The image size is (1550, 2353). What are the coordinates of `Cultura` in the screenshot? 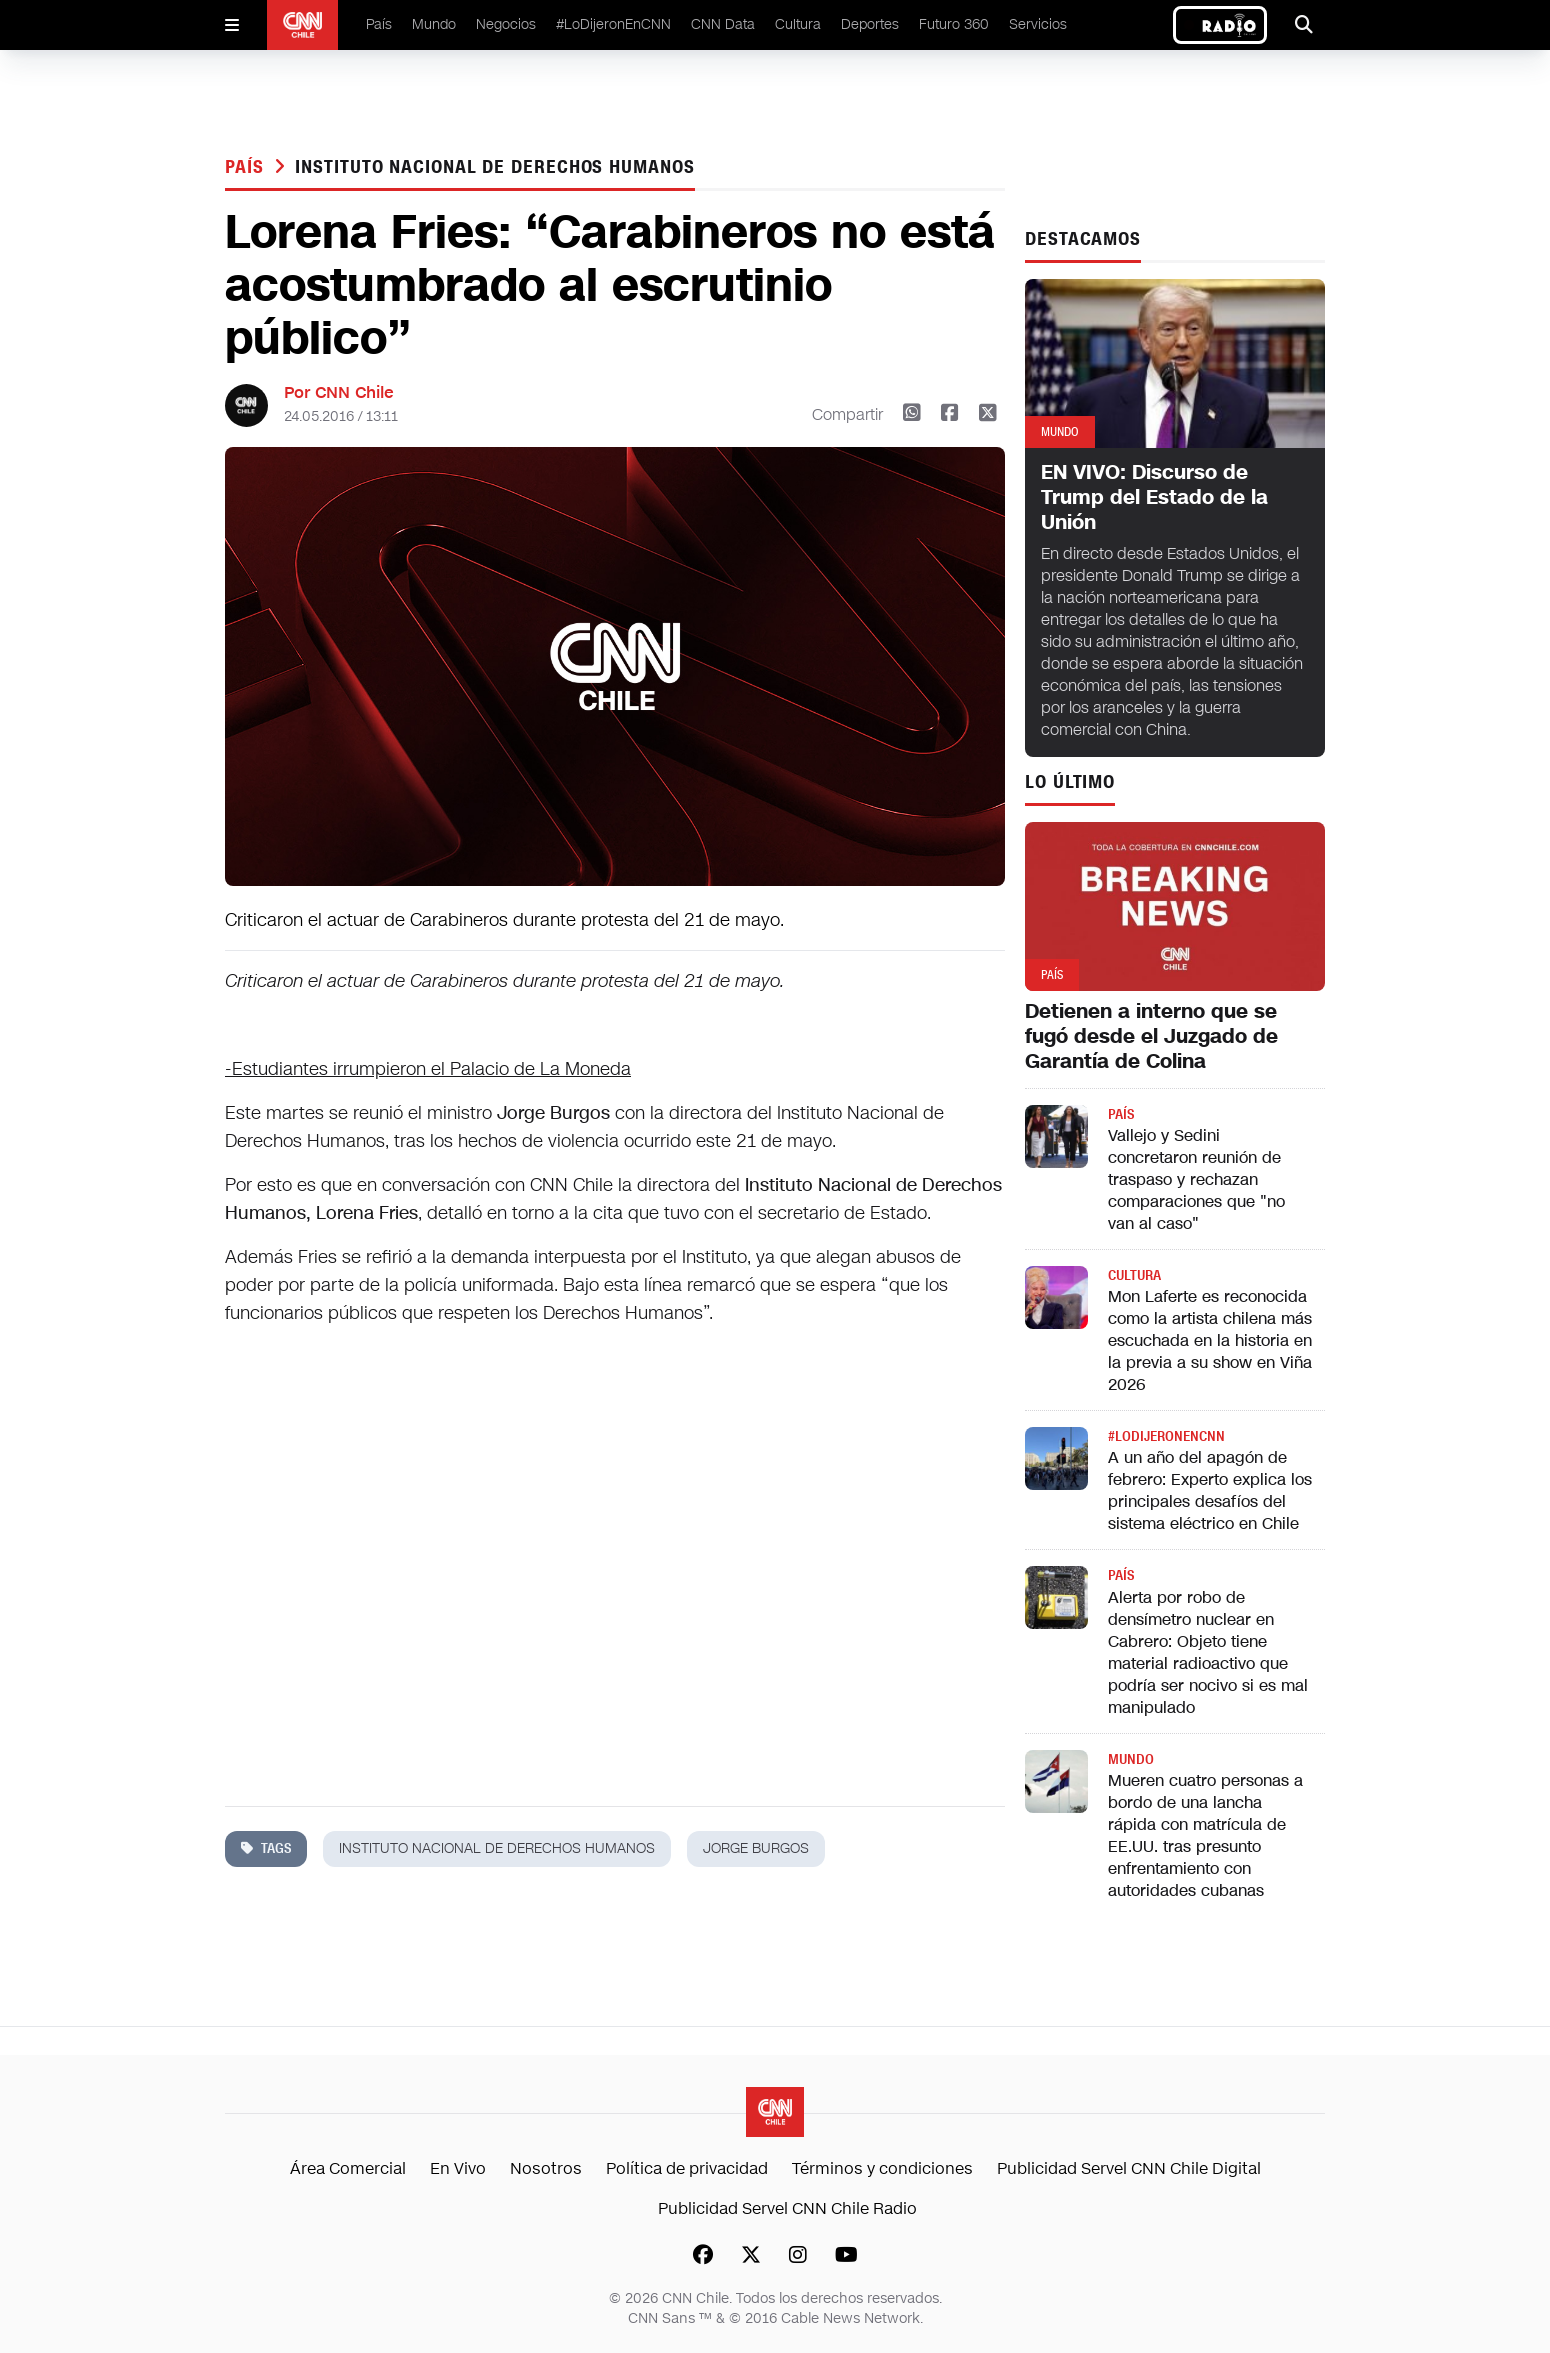 It's located at (798, 24).